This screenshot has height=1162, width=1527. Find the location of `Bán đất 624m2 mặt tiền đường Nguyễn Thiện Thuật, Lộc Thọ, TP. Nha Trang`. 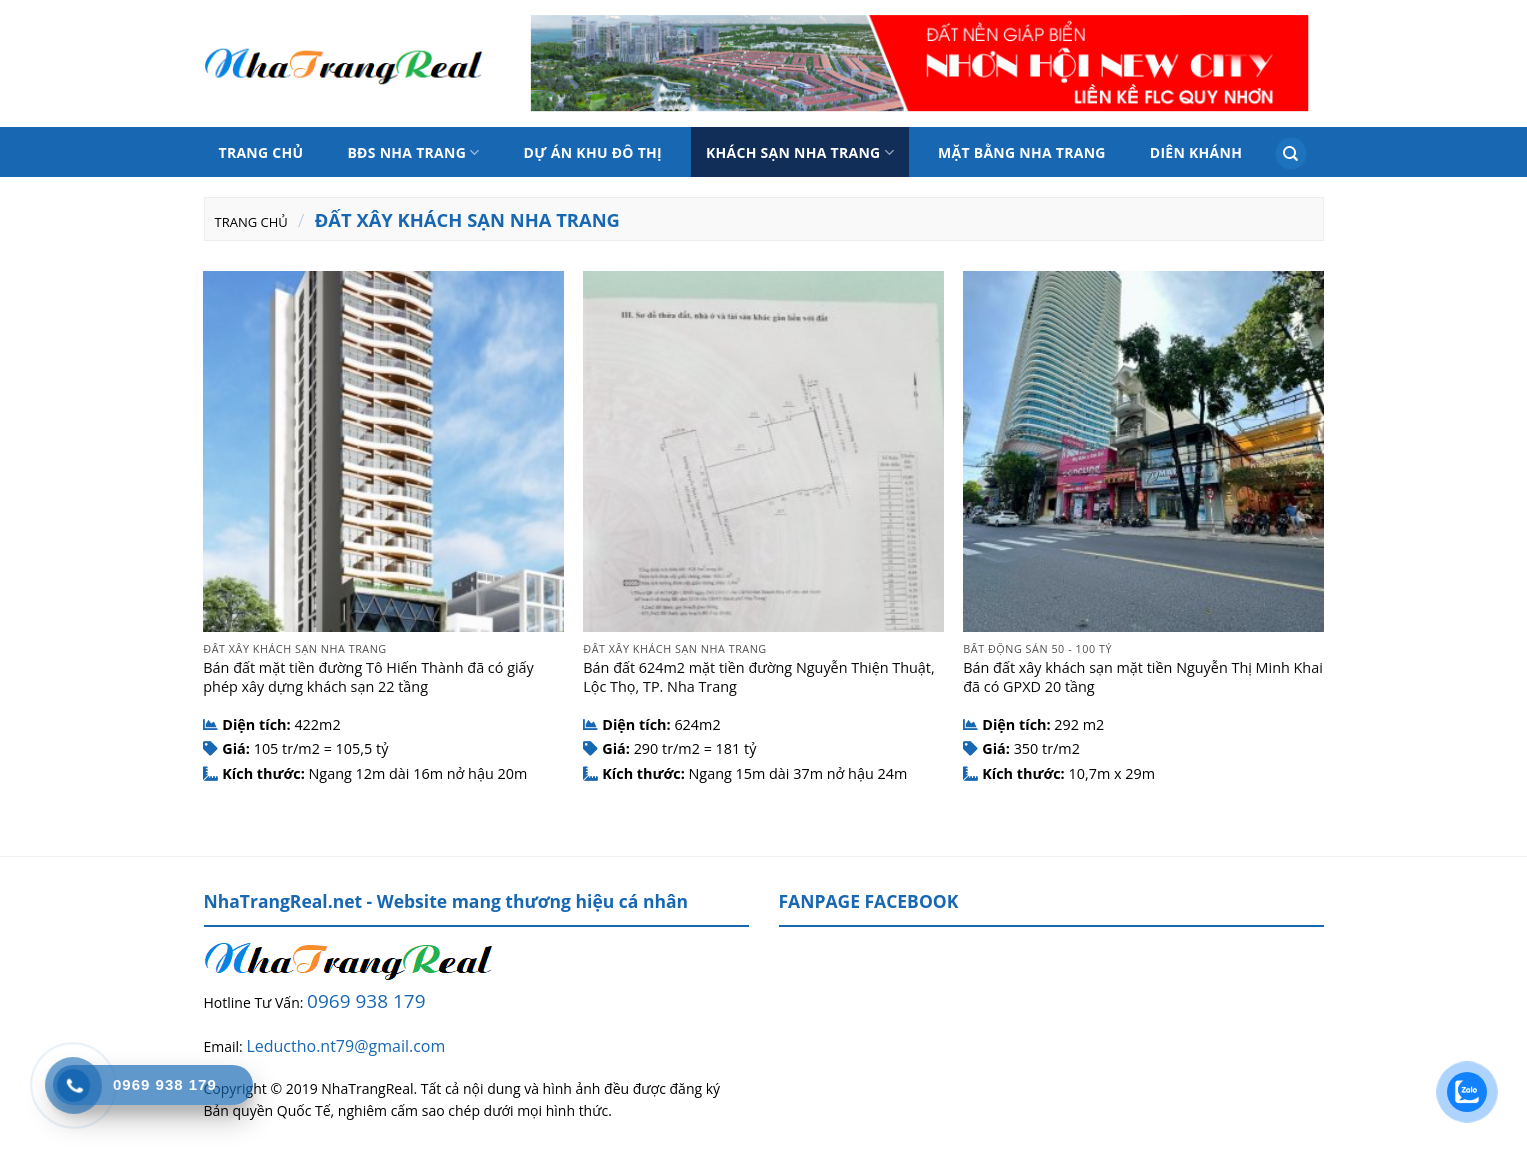

Bán đất 624m2 mặt tiền đường Nguyễn Thiện Thuật, Lộc Thọ, TP. Nha Trang is located at coordinates (758, 677).